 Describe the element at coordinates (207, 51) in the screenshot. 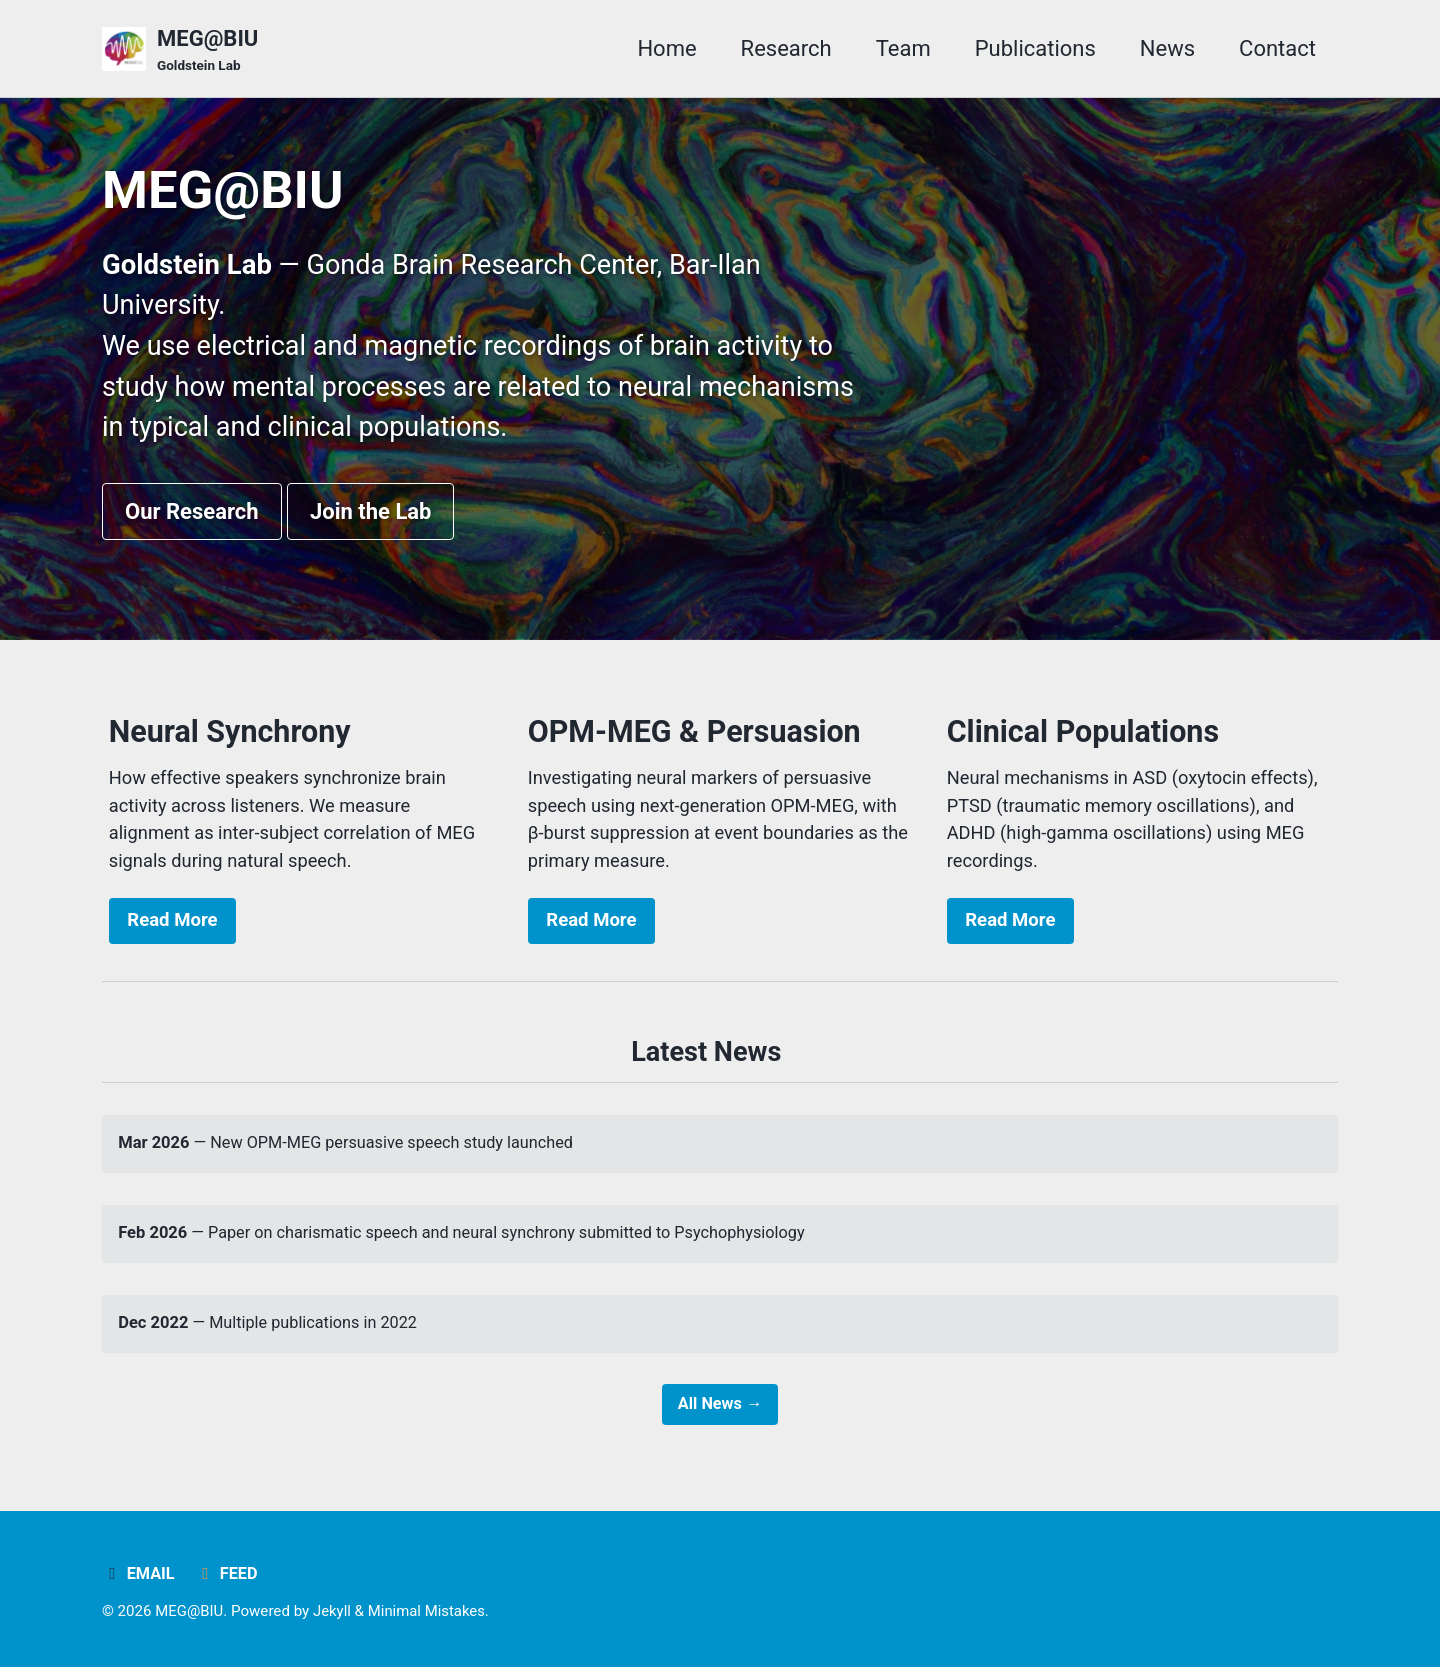

I see `MEG@BIU` at that location.